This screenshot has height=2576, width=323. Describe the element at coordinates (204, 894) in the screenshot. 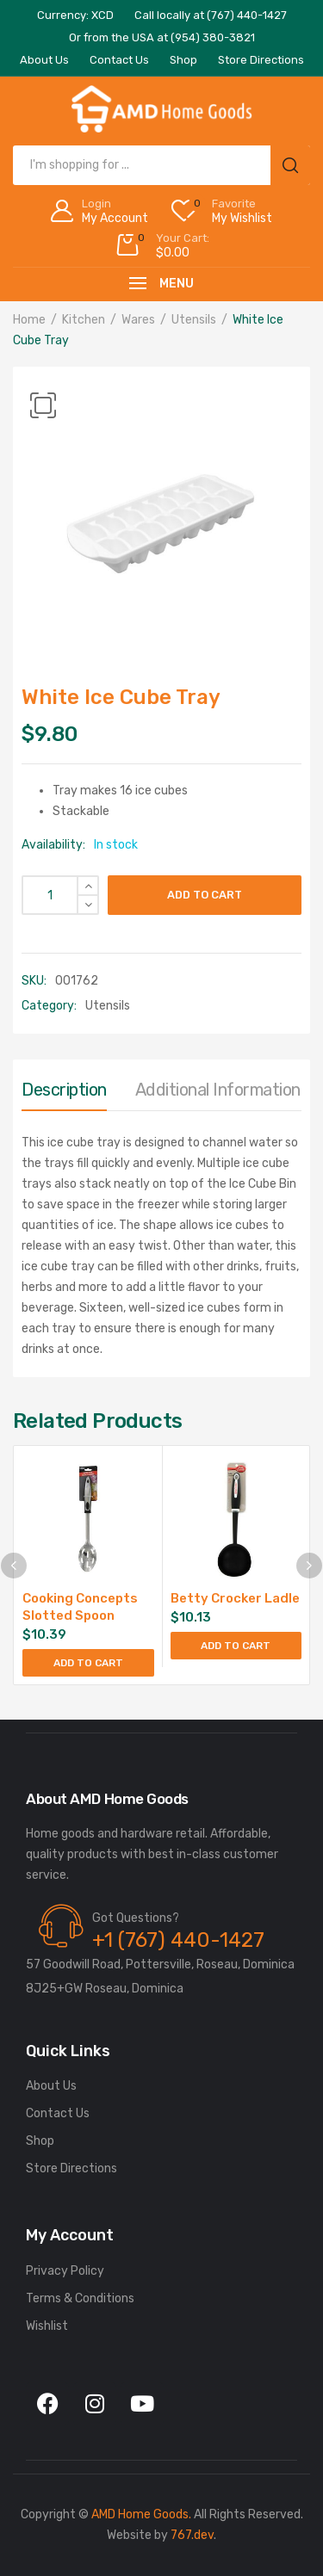

I see `Add to cart` at that location.